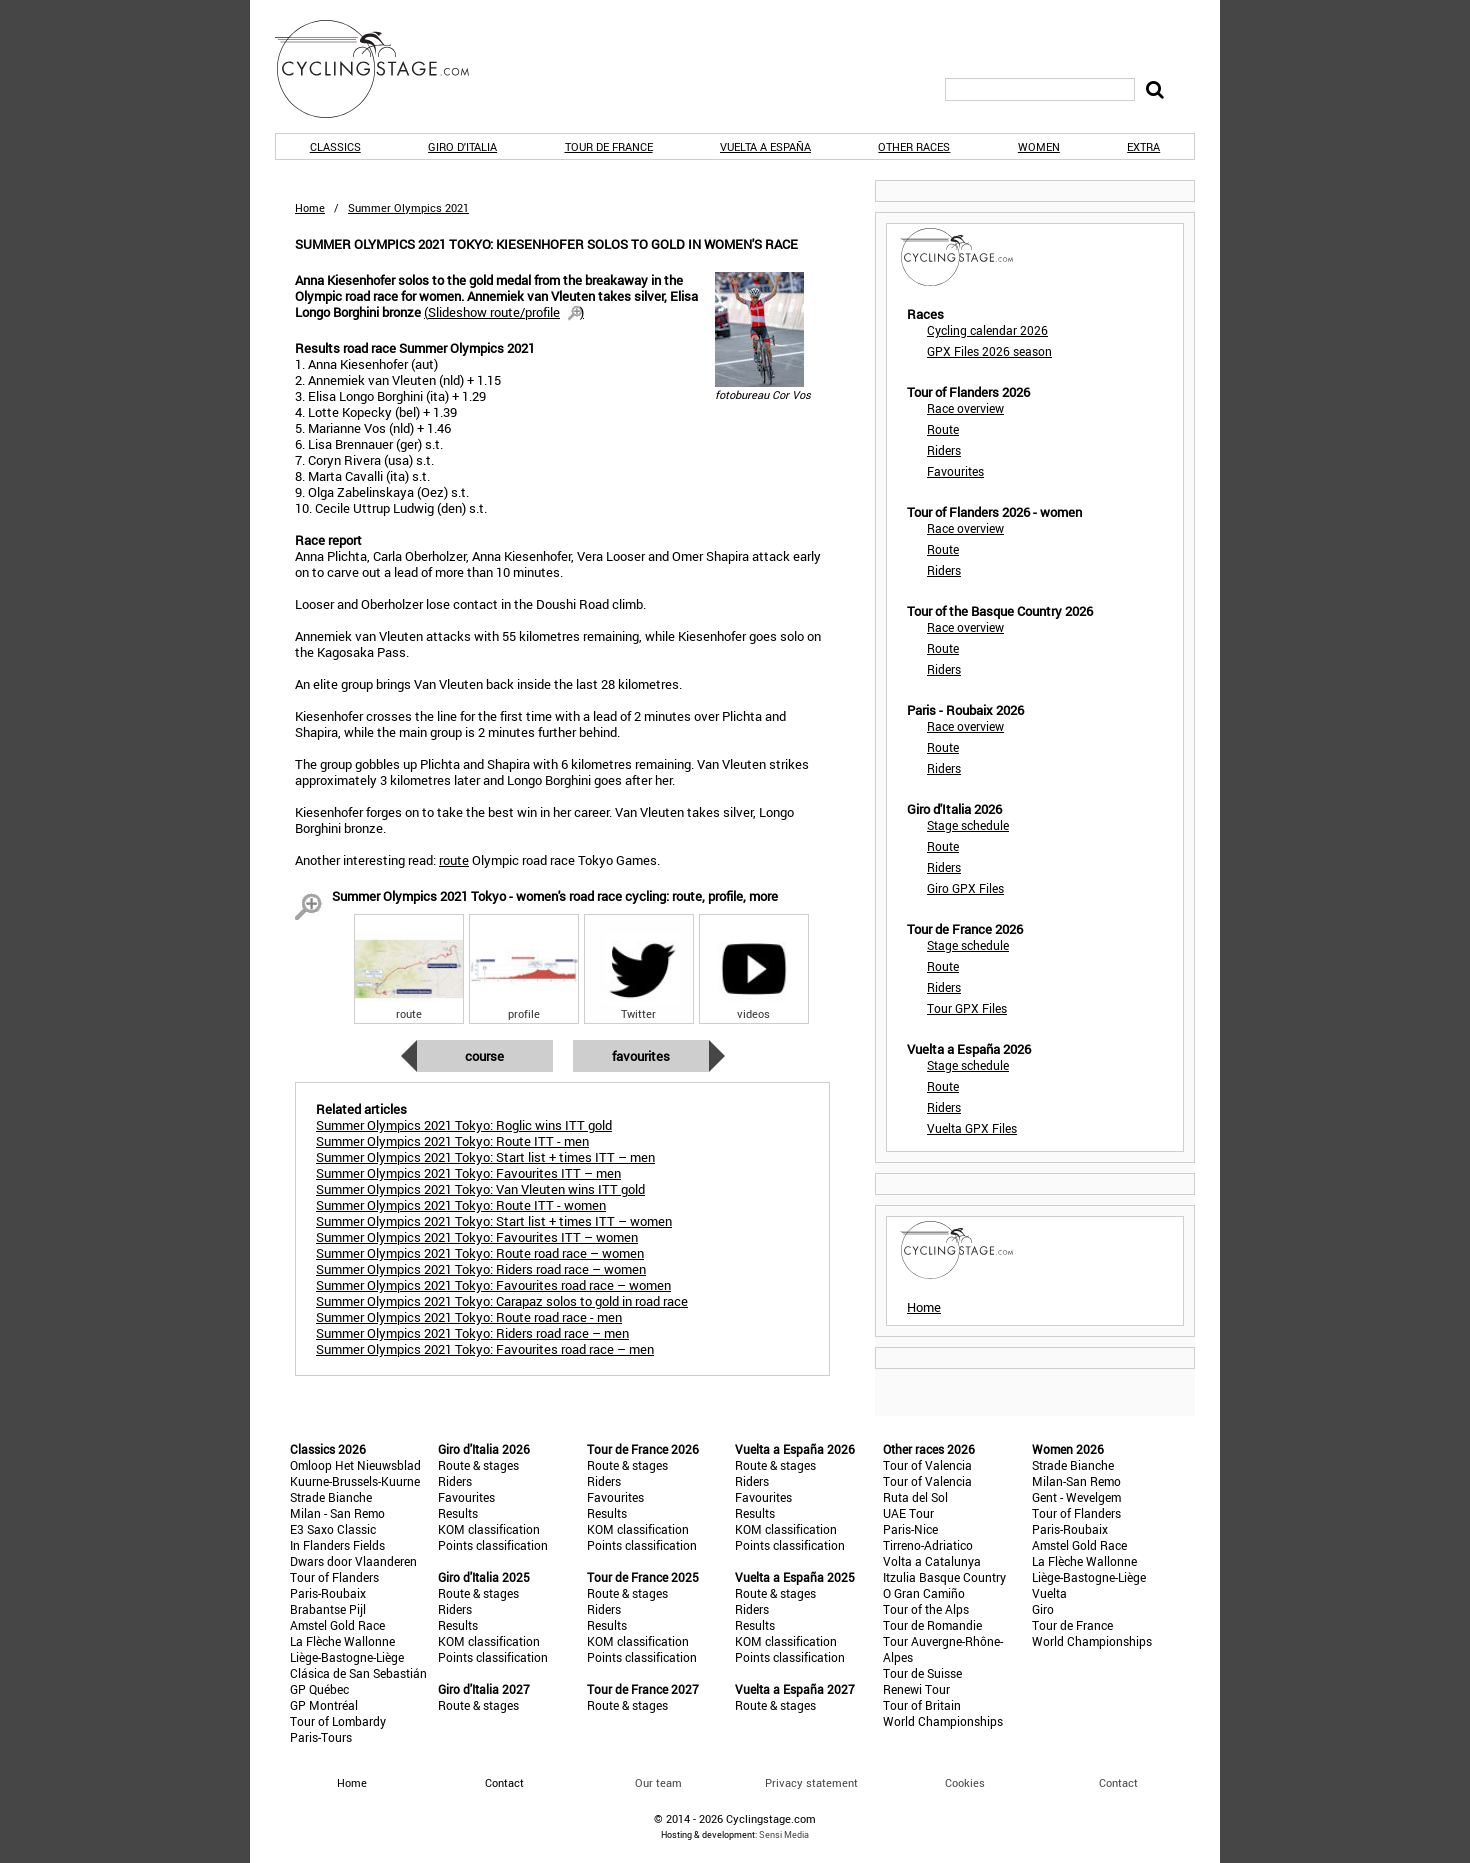 The height and width of the screenshot is (1863, 1470). I want to click on Our team, so click(658, 1782).